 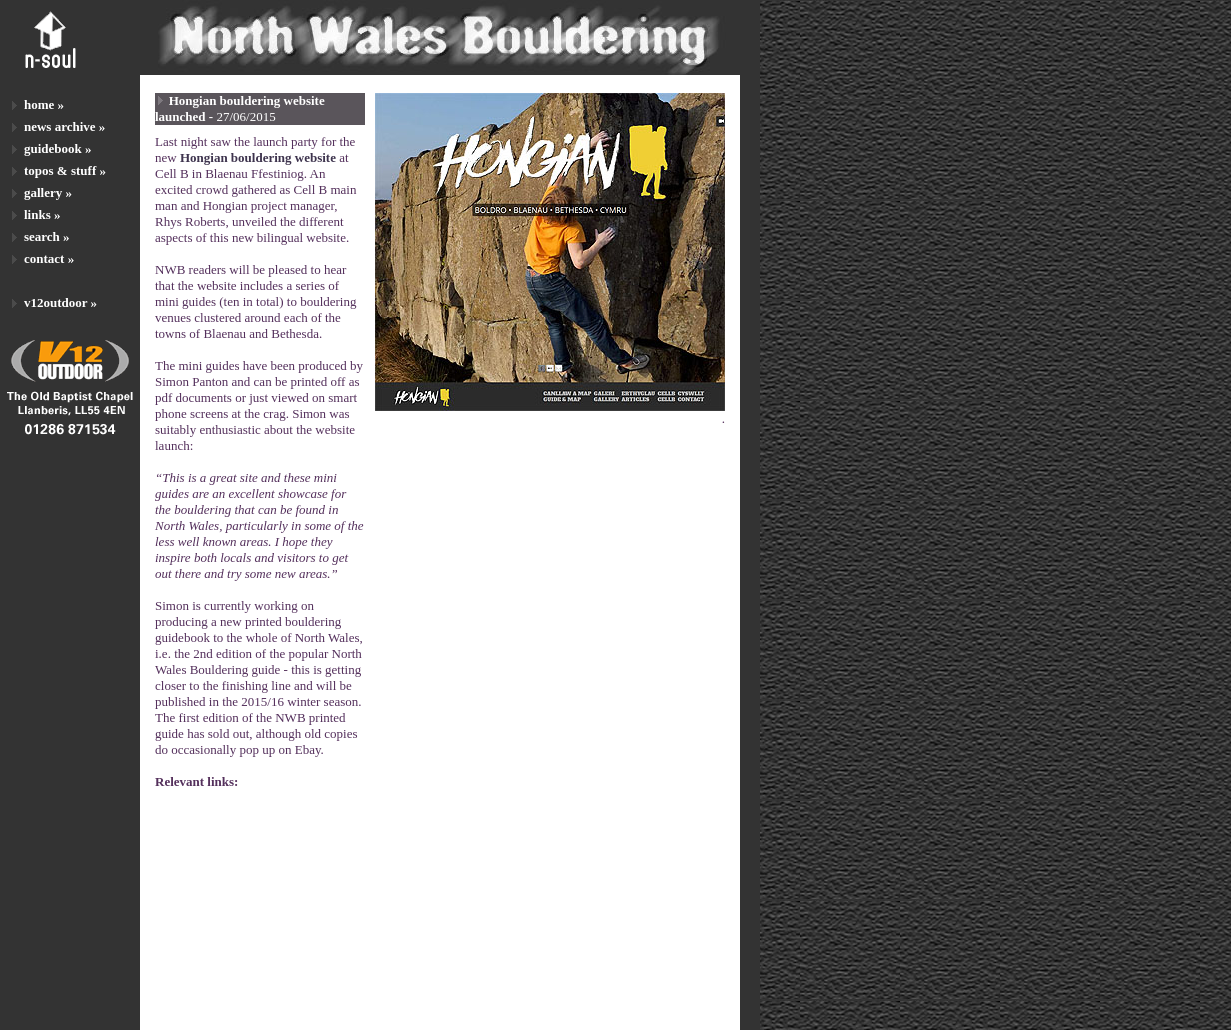 I want to click on v12outdoor », so click(x=60, y=302).